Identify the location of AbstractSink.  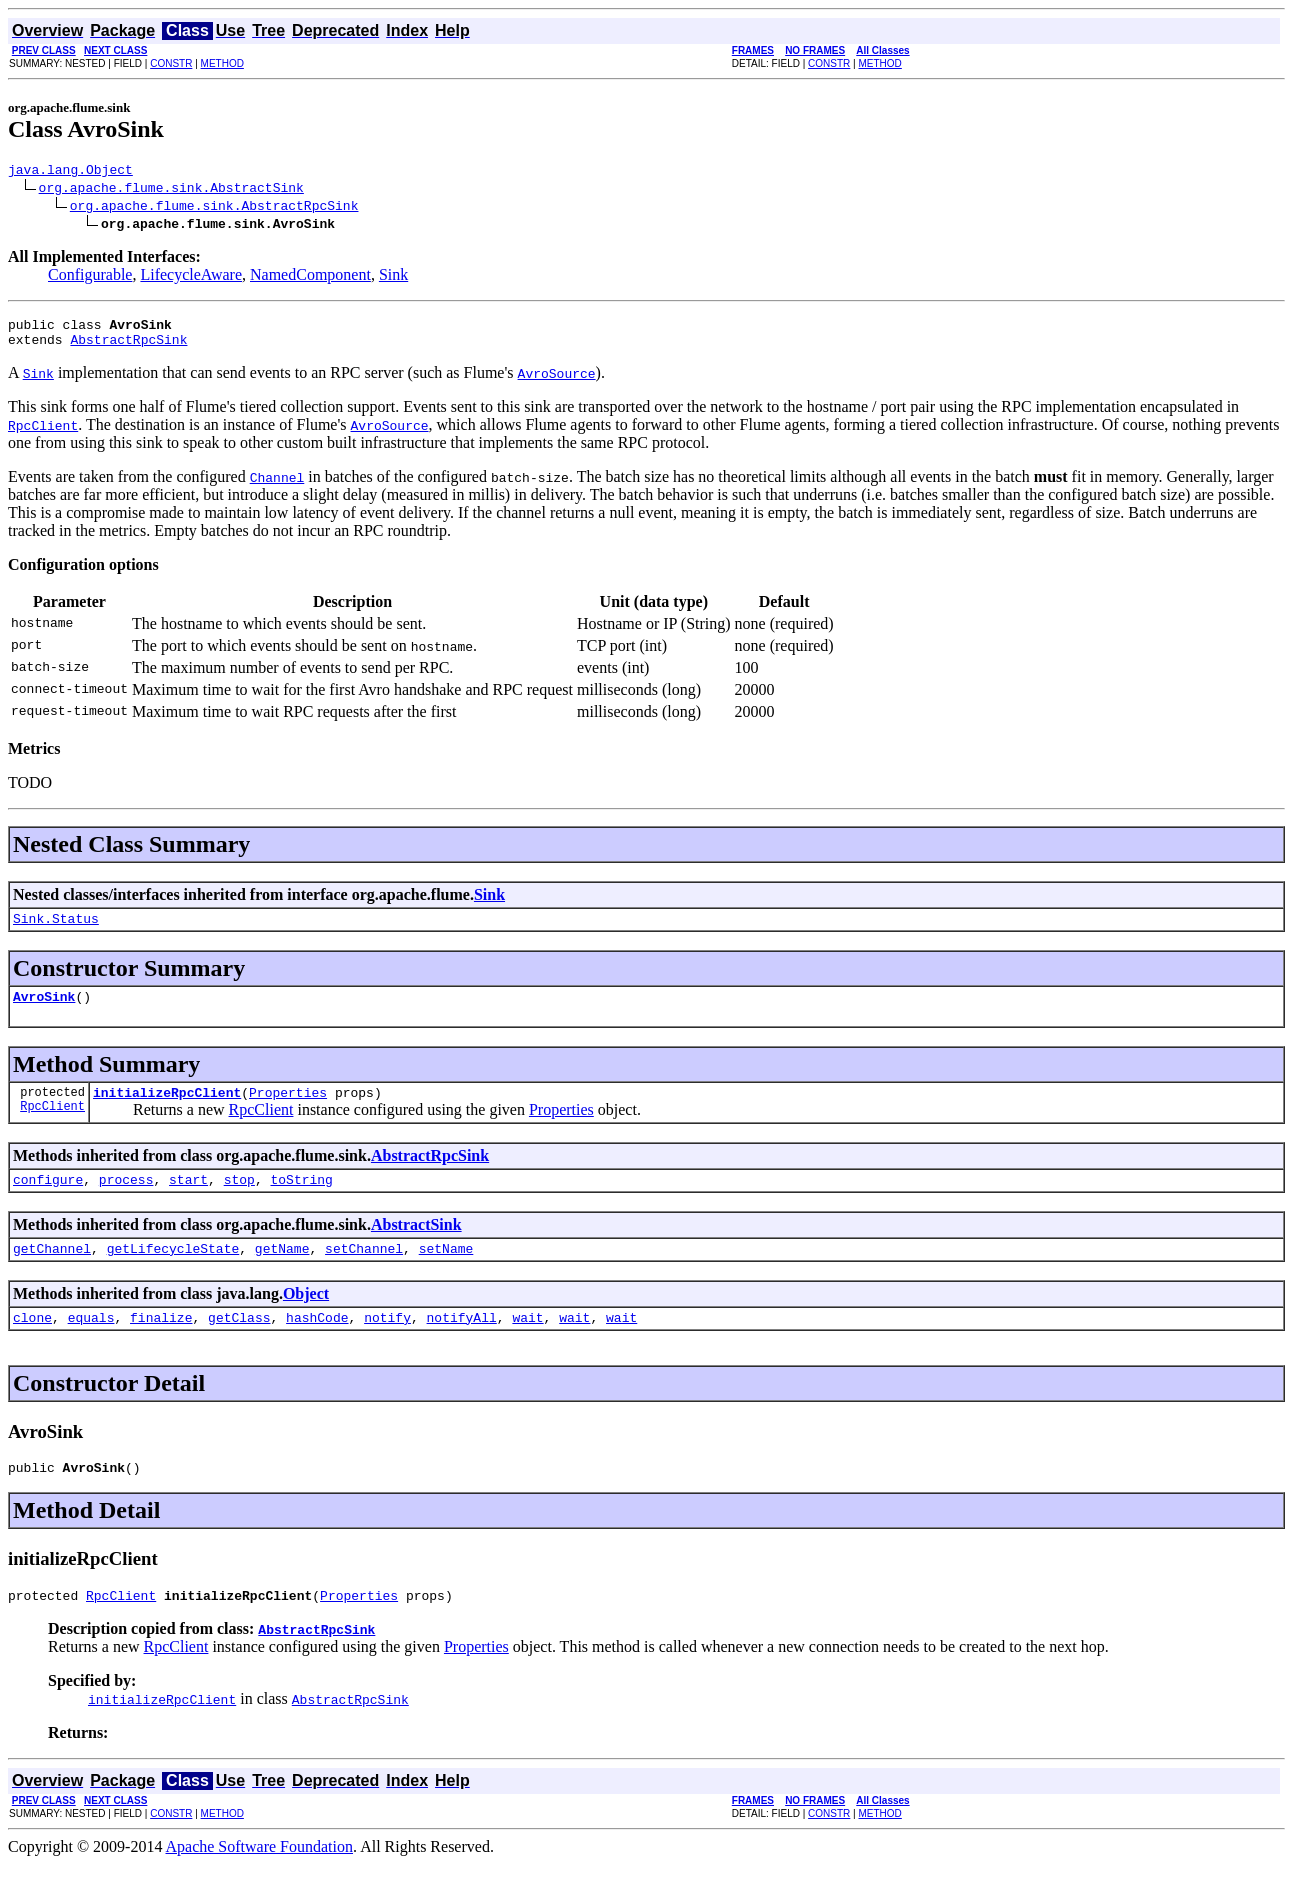
(416, 1245).